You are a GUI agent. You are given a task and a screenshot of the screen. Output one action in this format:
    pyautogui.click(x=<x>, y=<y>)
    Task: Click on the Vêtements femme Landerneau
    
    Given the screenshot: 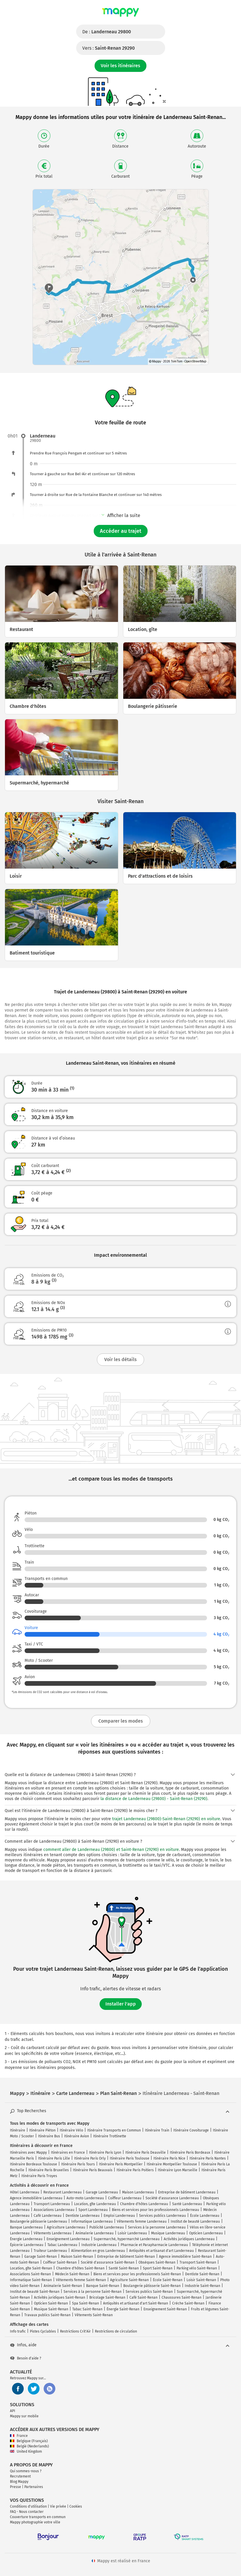 What is the action you would take?
    pyautogui.click(x=142, y=2221)
    